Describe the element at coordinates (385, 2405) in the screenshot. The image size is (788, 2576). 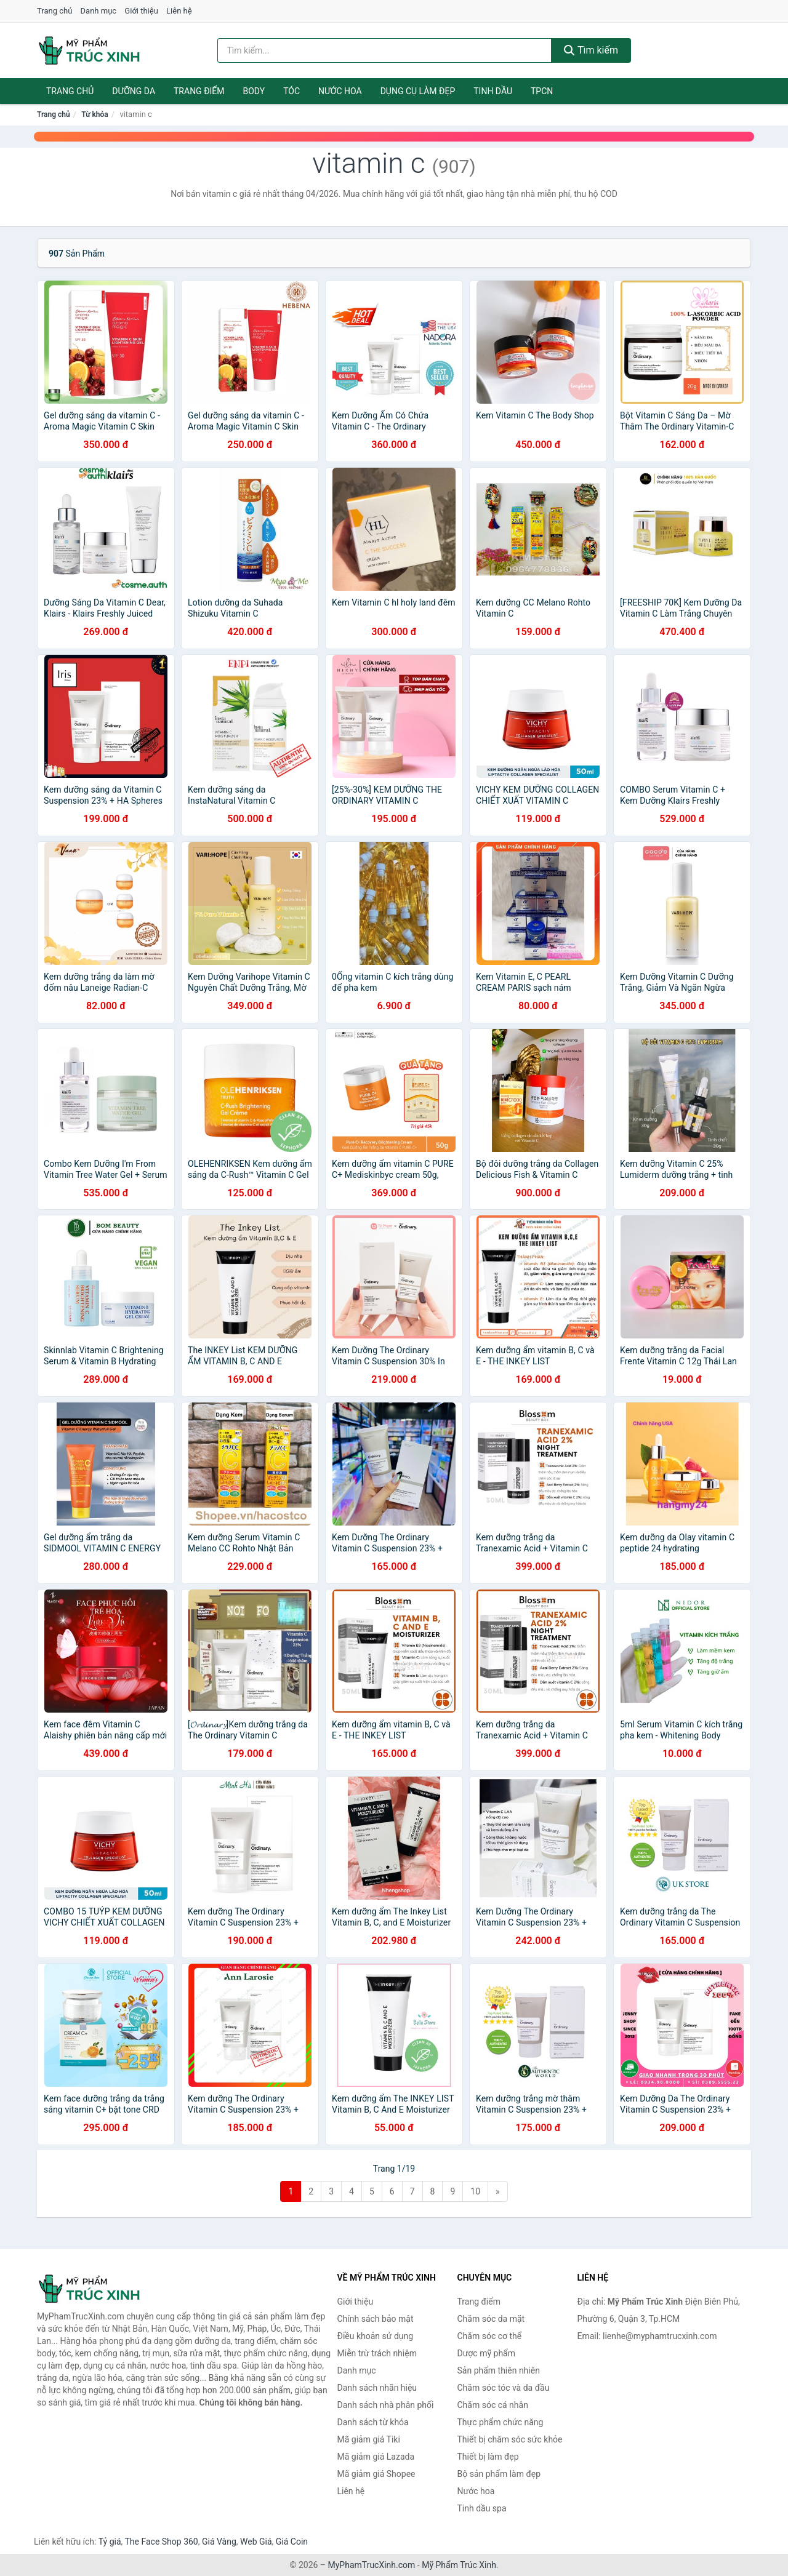
I see `Danh sách nhà phân phối` at that location.